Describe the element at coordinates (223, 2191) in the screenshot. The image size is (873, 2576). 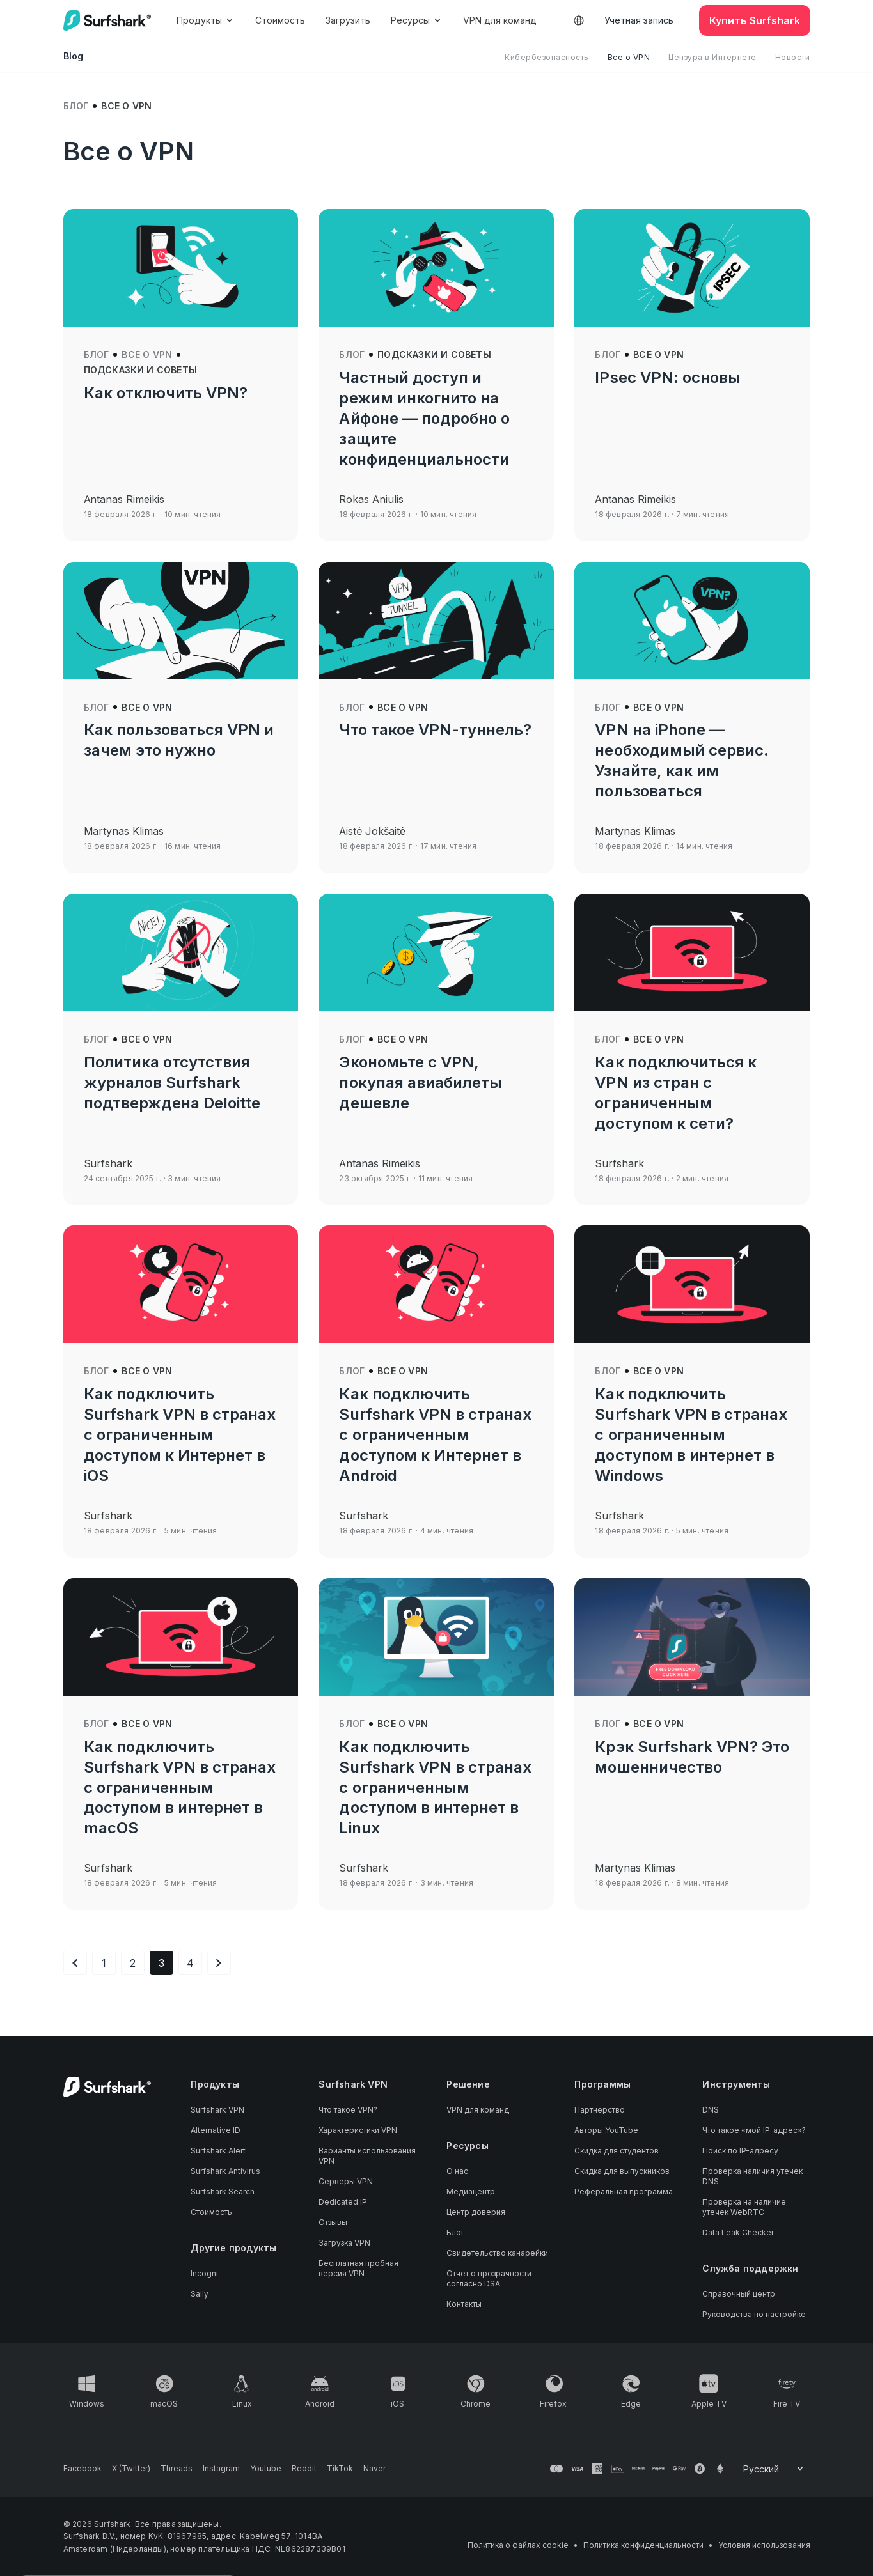
I see `Surfshark Search` at that location.